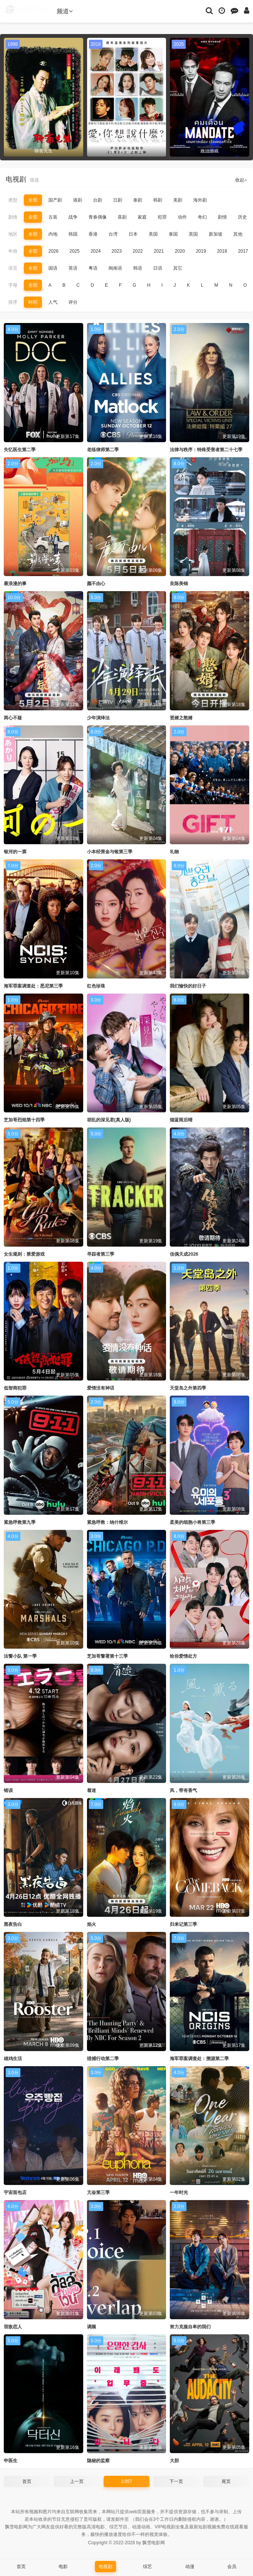 The image size is (253, 2576). Describe the element at coordinates (162, 217) in the screenshot. I see `犯罪` at that location.